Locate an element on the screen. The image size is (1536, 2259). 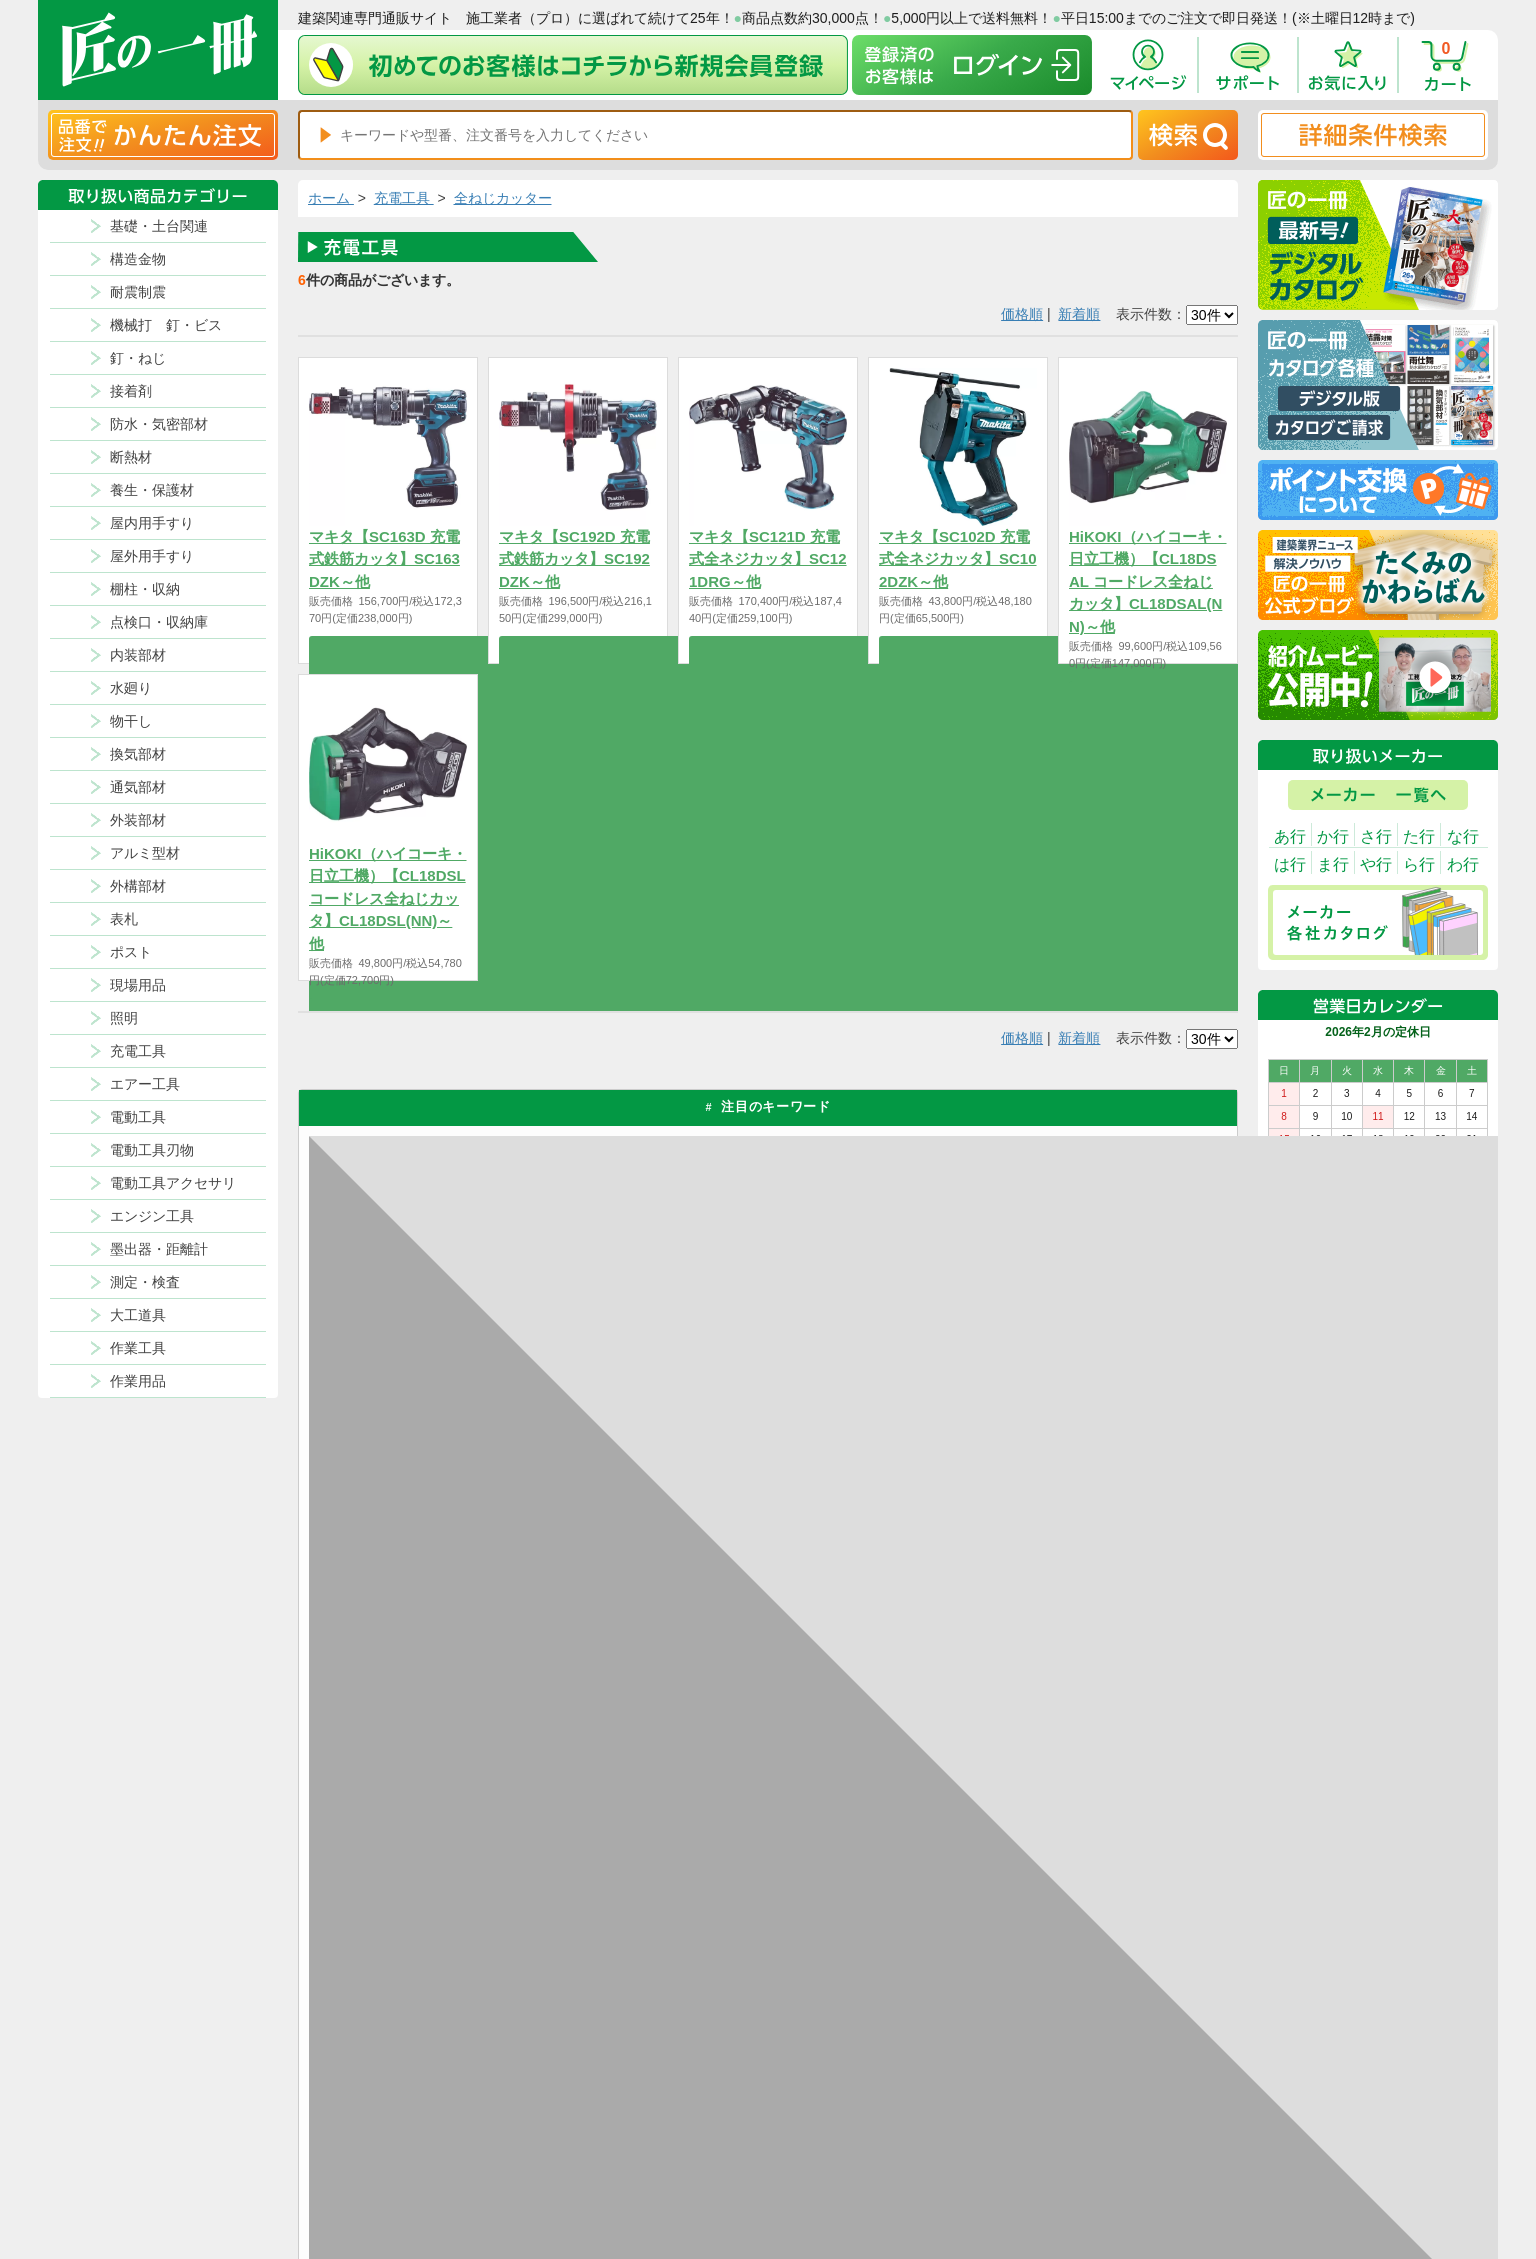
マキタ【SC163D 充電式鉄筋カッタ】SC163DZK～他 is located at coordinates (384, 559).